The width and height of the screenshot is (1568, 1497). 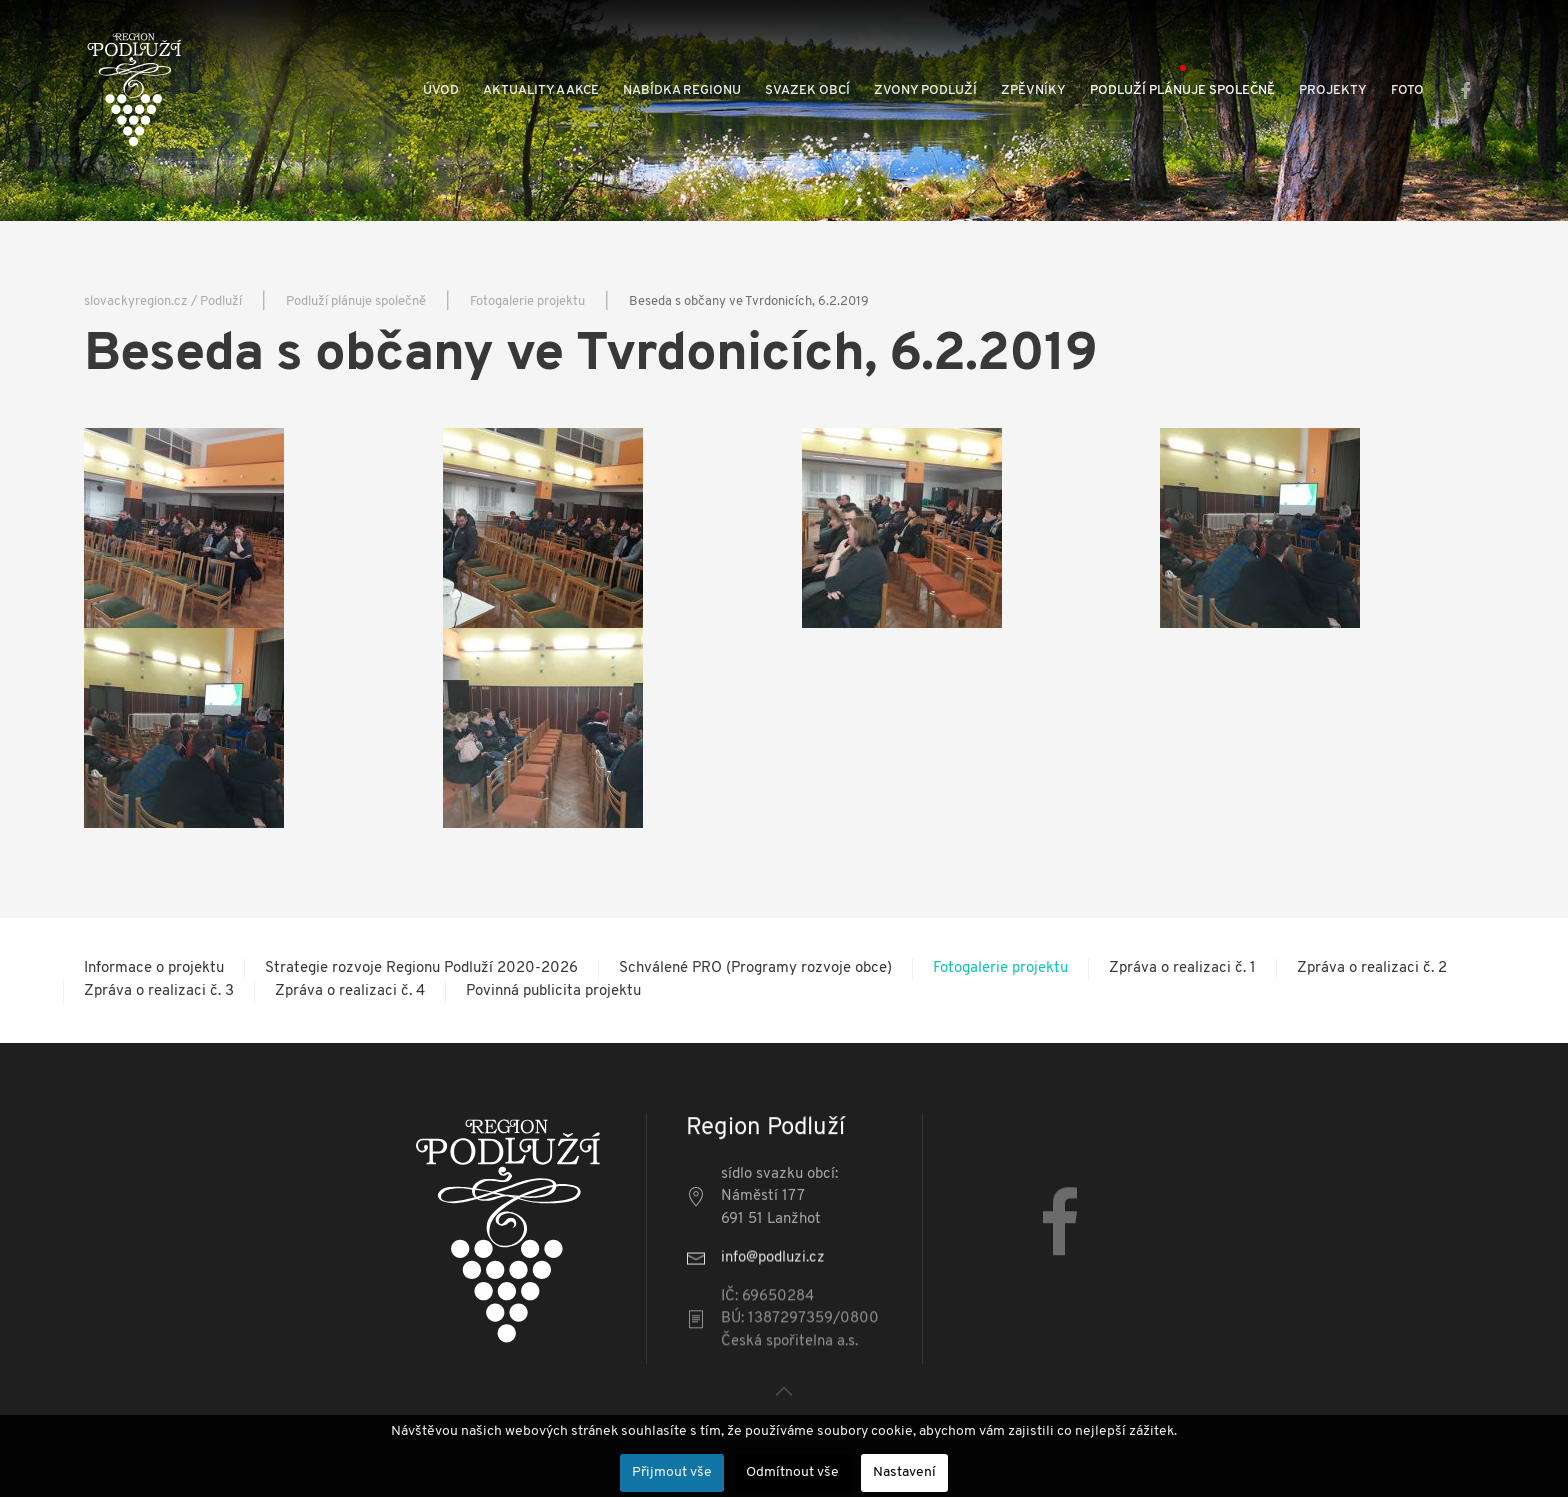 I want to click on Schválené PRO (Programy rozvoje obce), so click(x=755, y=968).